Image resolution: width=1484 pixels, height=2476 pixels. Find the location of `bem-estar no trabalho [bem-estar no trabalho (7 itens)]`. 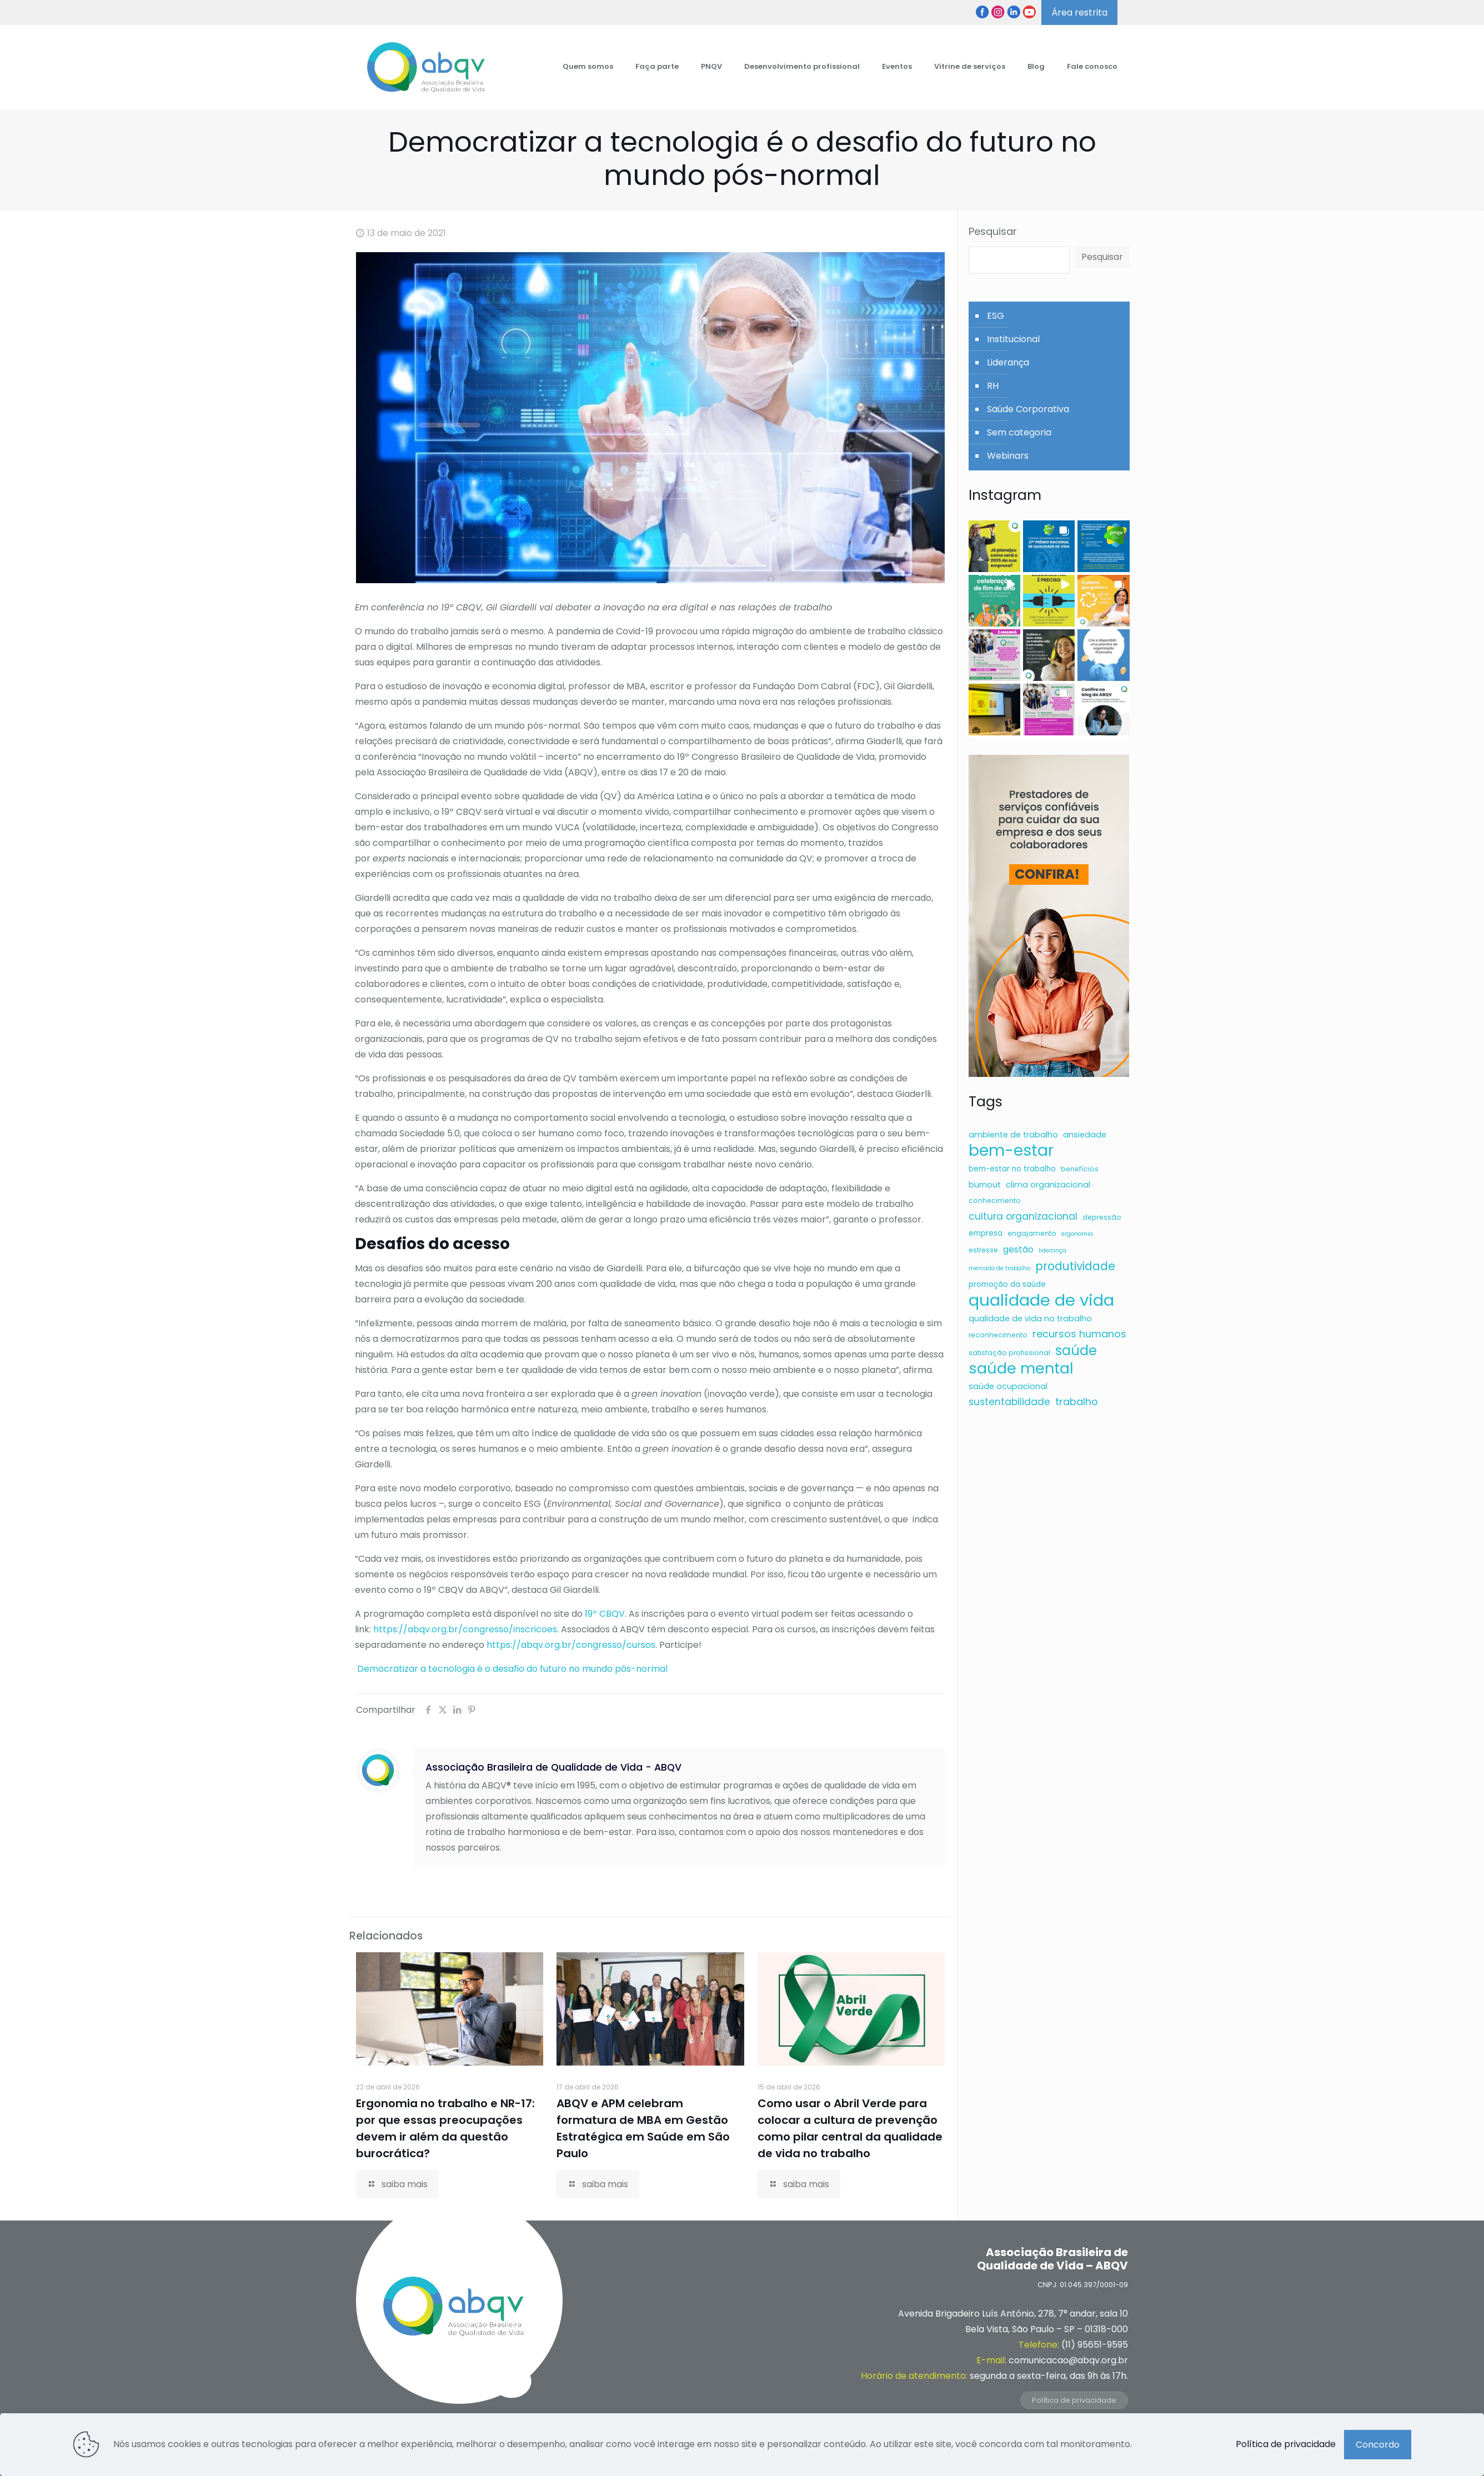

bem-estar no trabalho [bem-estar no trabalho (7 itens)] is located at coordinates (1012, 1169).